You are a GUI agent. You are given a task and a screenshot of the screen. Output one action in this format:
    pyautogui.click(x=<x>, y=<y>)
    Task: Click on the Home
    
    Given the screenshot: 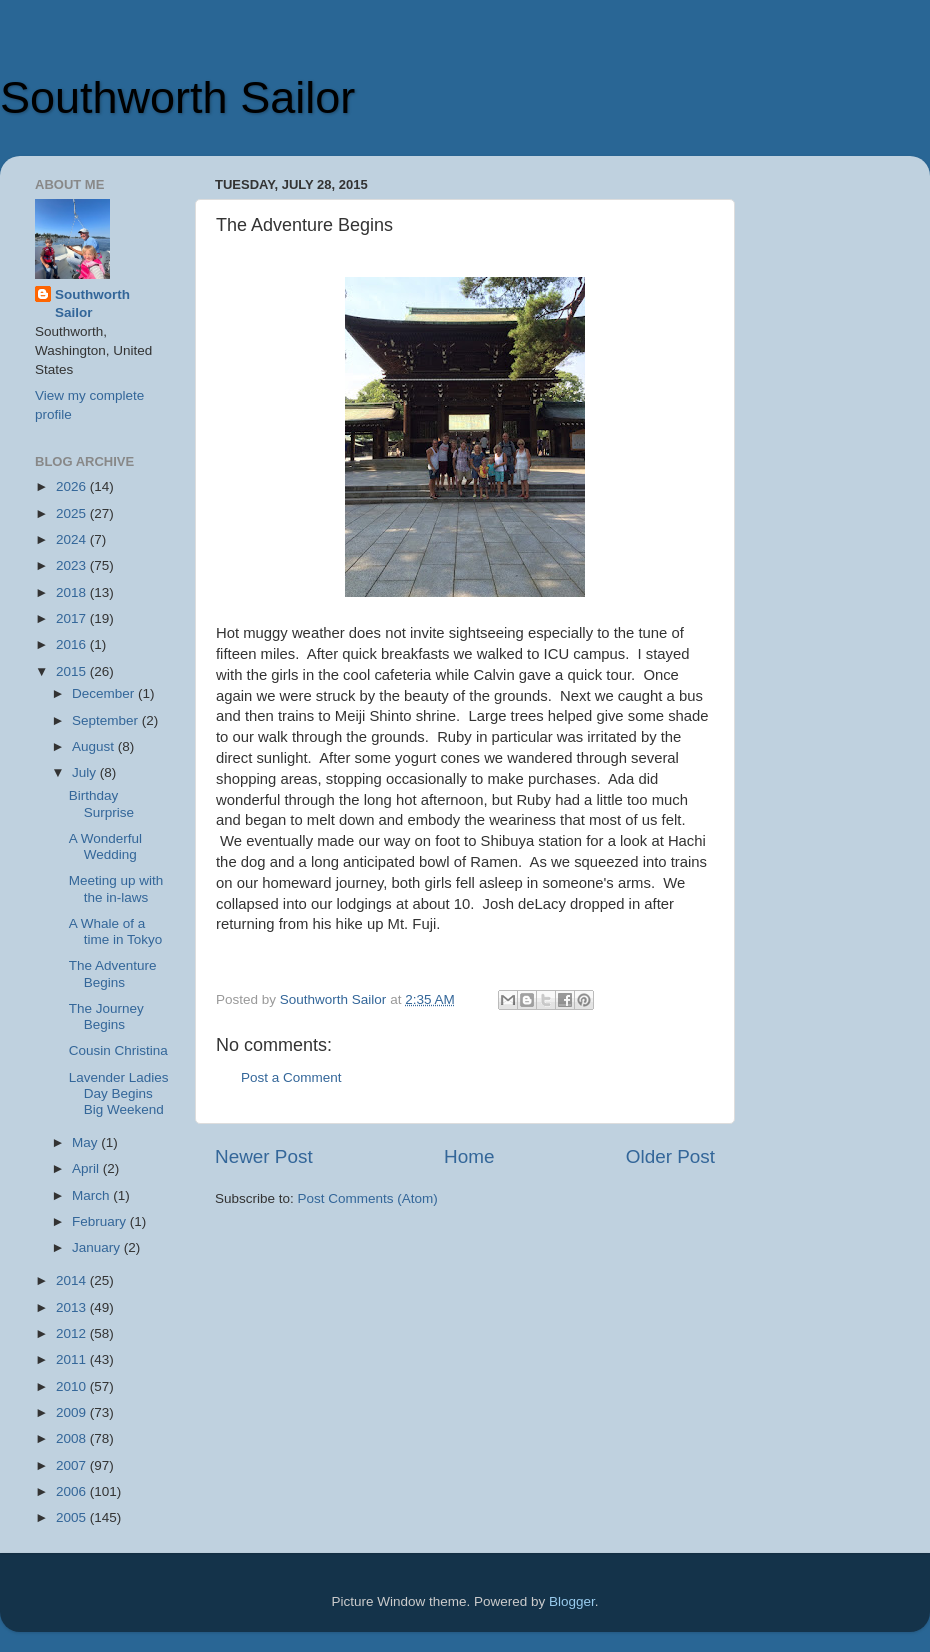 What is the action you would take?
    pyautogui.click(x=469, y=1156)
    